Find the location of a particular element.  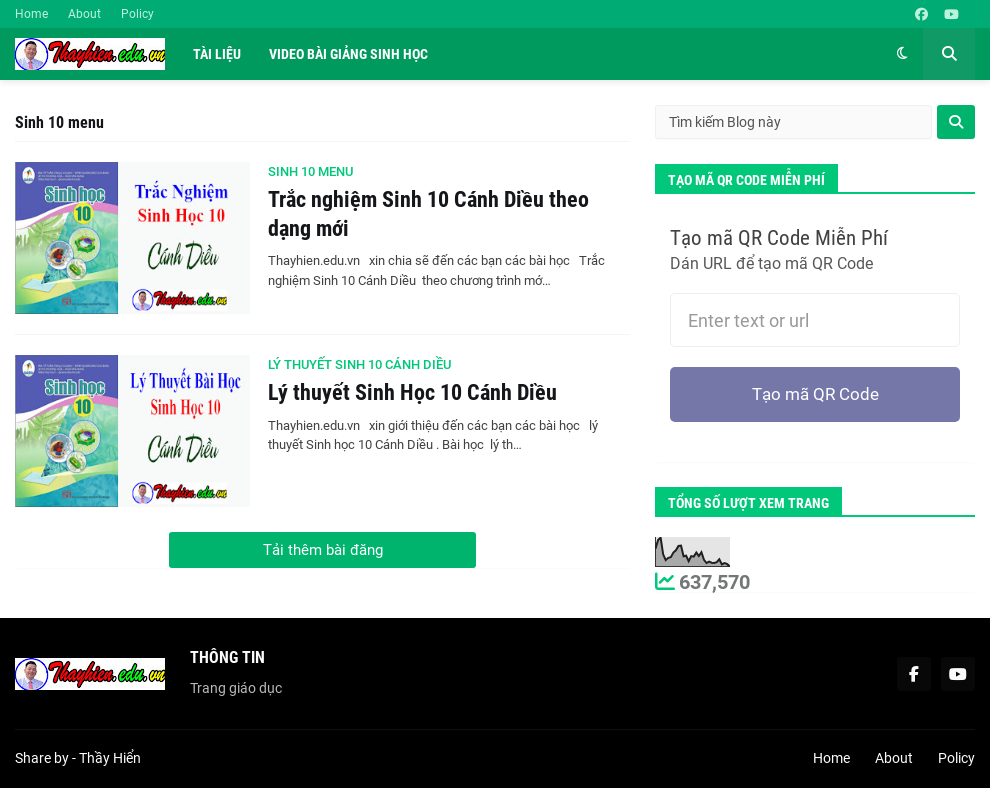

Lý thuyết Sinh Học 10 Cánh Diều is located at coordinates (412, 392).